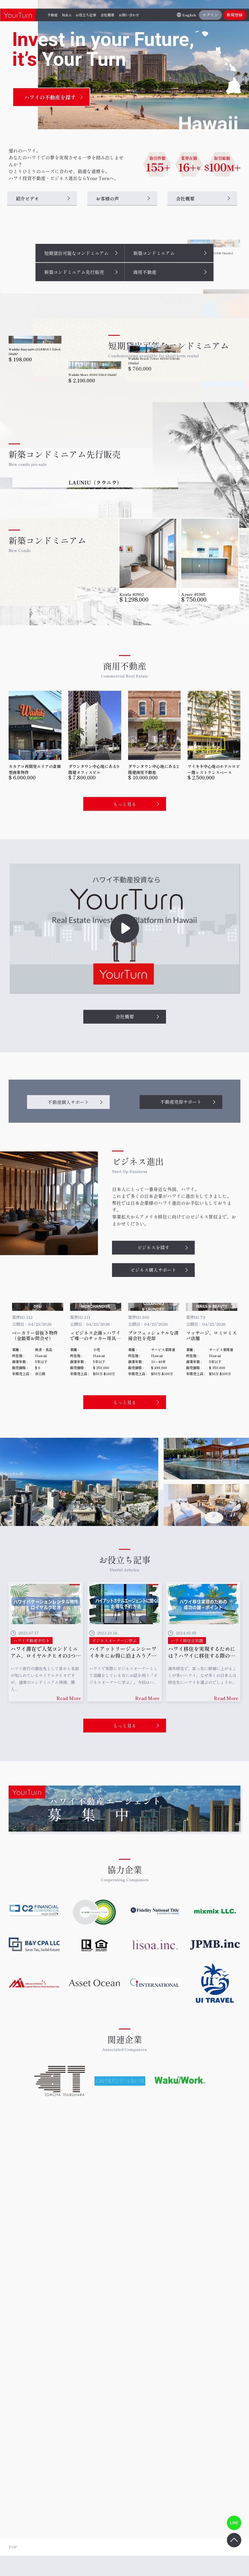 This screenshot has width=249, height=2576. Describe the element at coordinates (13, 2546) in the screenshot. I see `TOP` at that location.